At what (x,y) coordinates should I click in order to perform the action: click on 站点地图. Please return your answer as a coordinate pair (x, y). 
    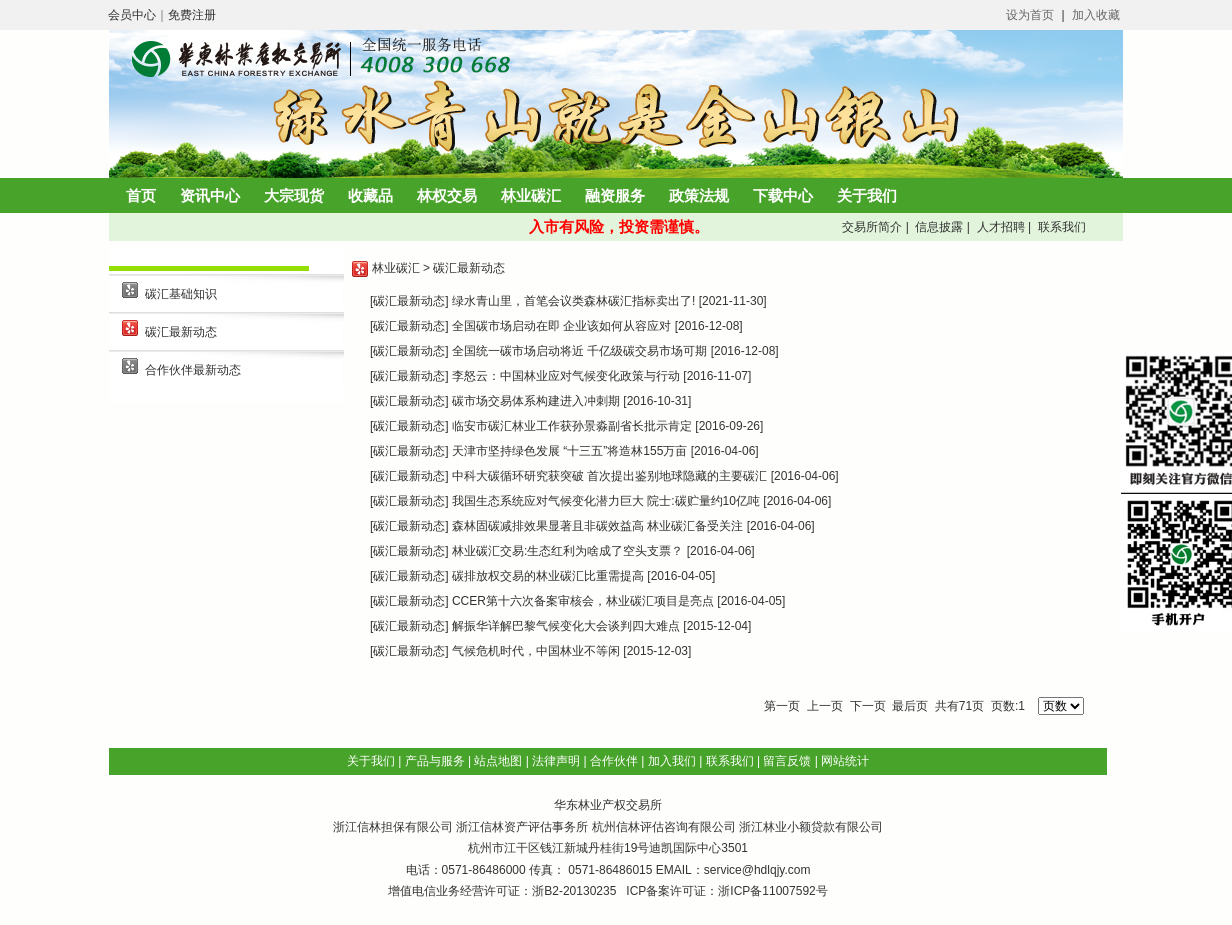
    Looking at the image, I should click on (498, 761).